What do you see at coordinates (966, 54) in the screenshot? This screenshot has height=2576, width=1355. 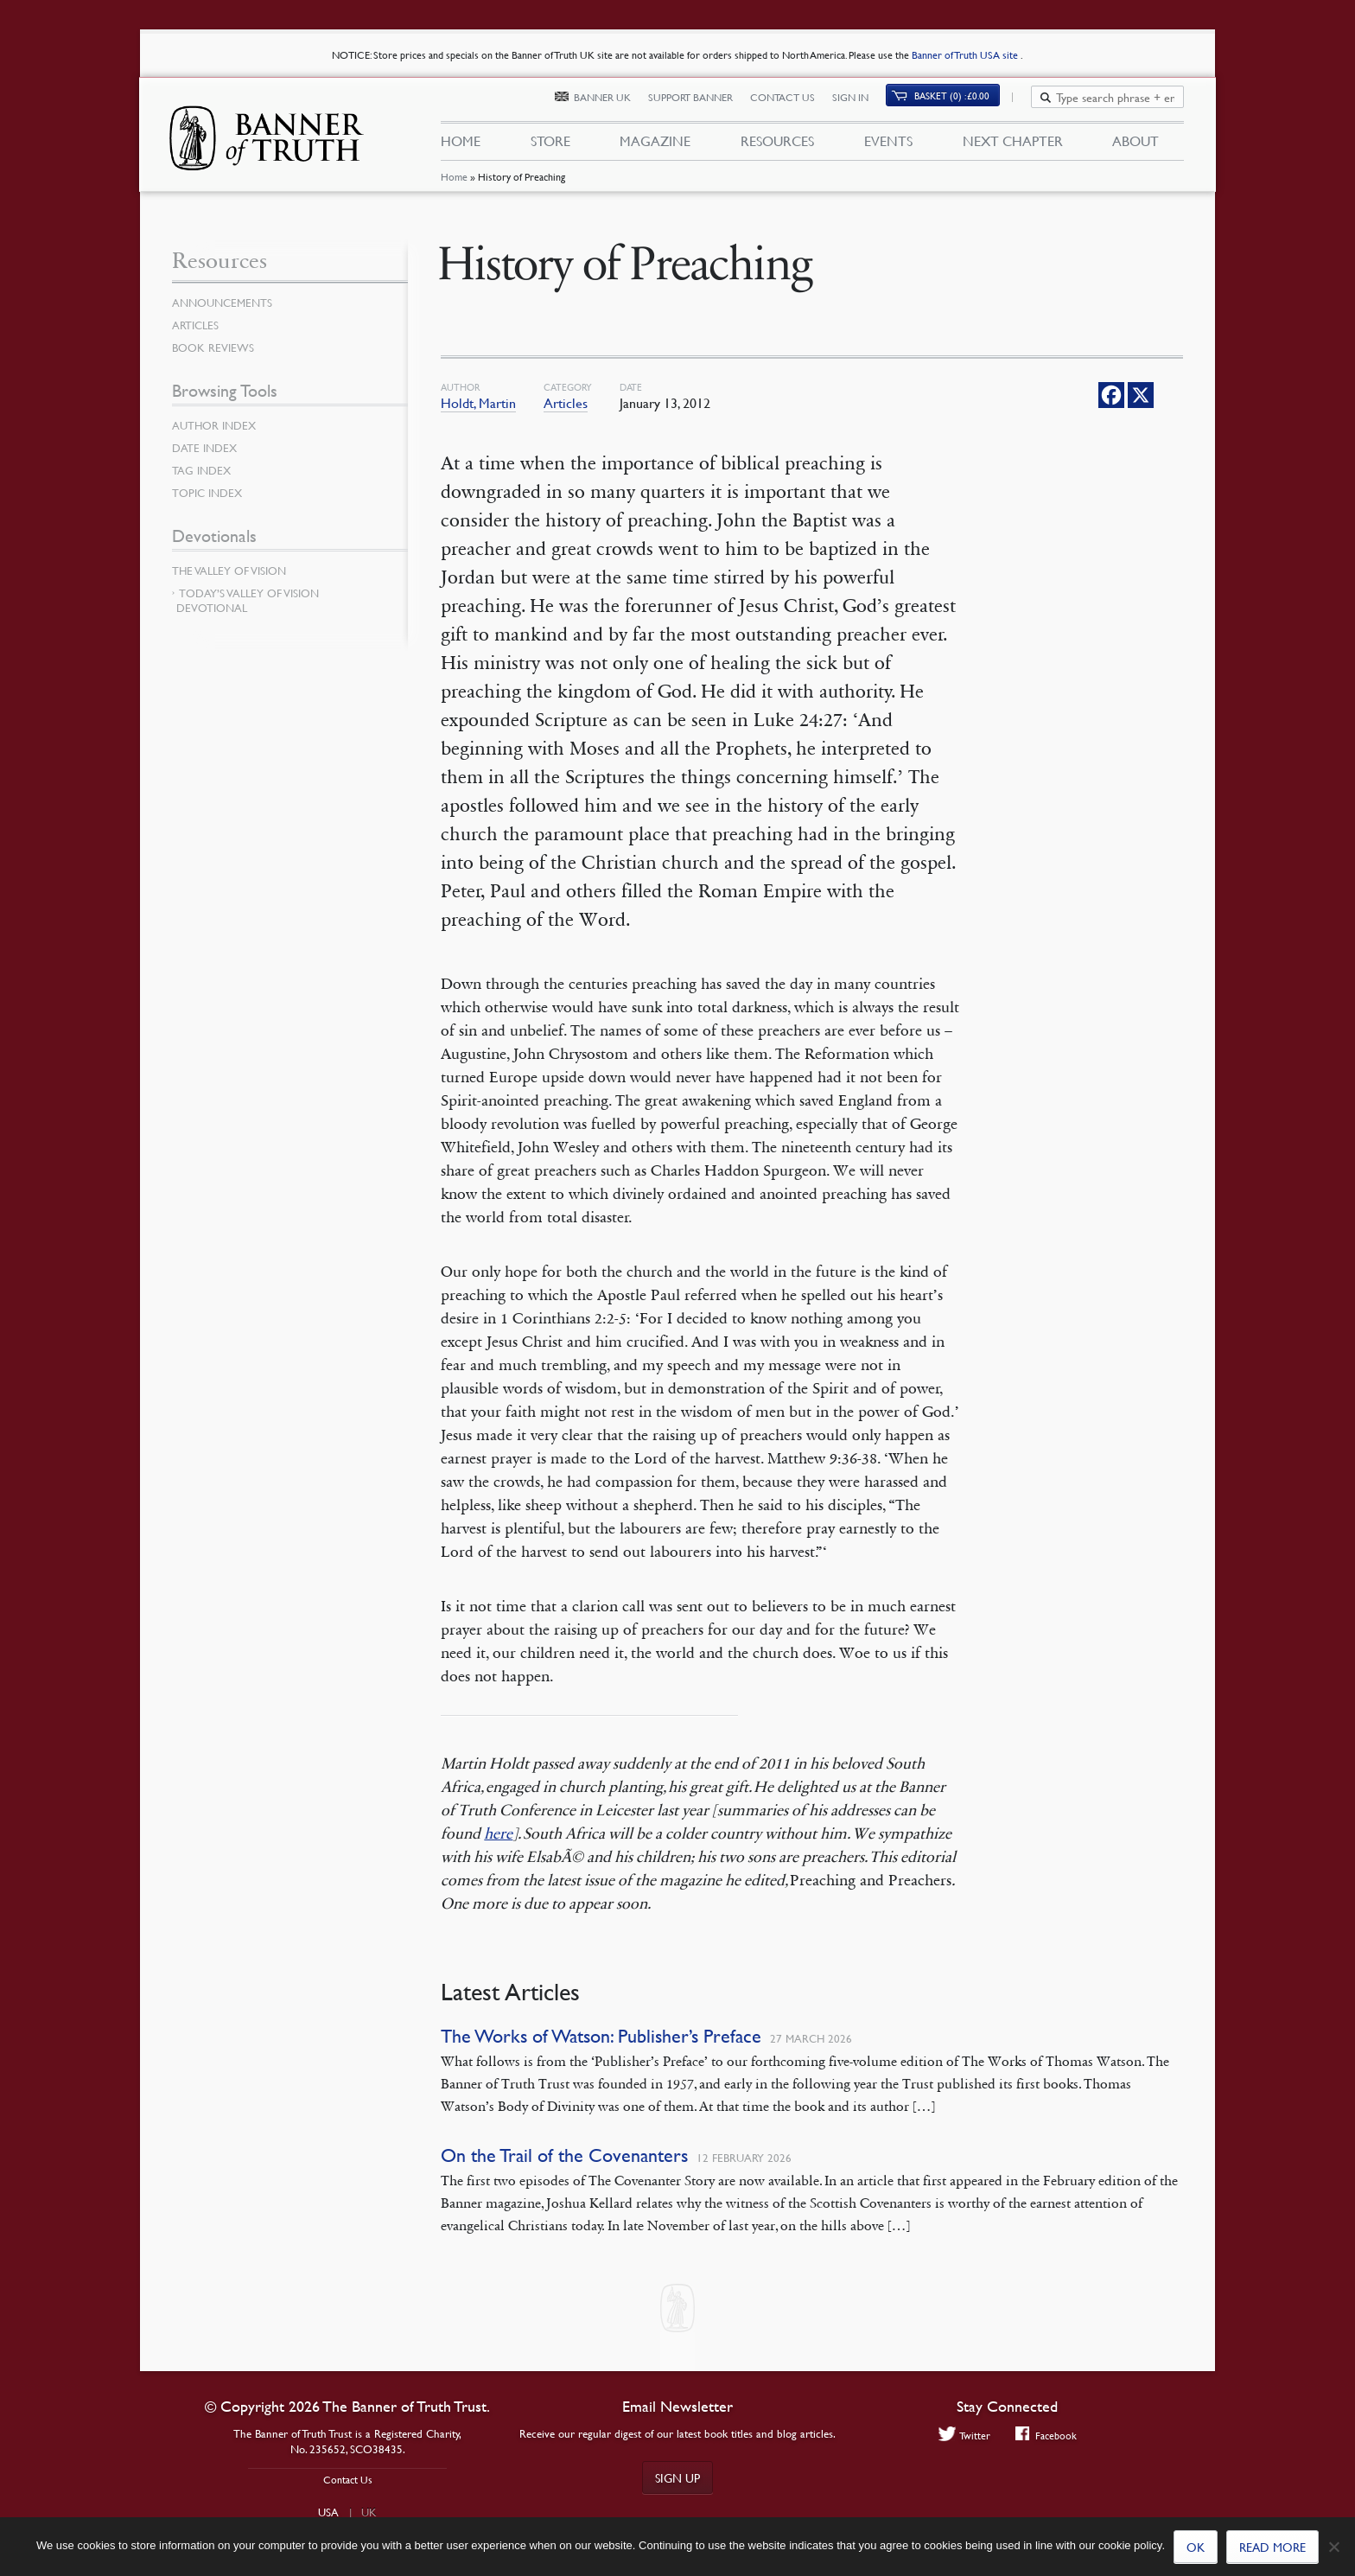 I see `Banner of Truth USA site` at bounding box center [966, 54].